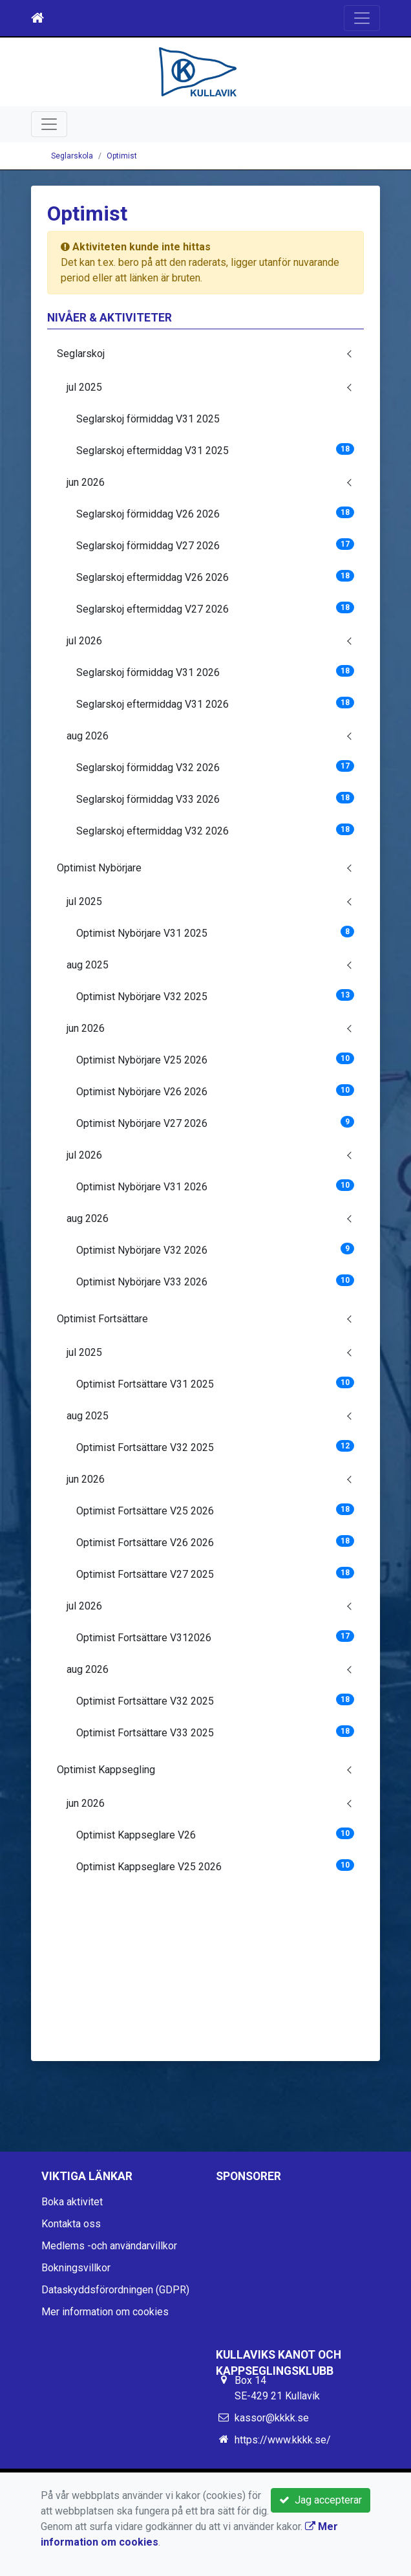 This screenshot has height=2576, width=411. What do you see at coordinates (215, 577) in the screenshot?
I see `Seglarskoj eftermiddag V26 2026` at bounding box center [215, 577].